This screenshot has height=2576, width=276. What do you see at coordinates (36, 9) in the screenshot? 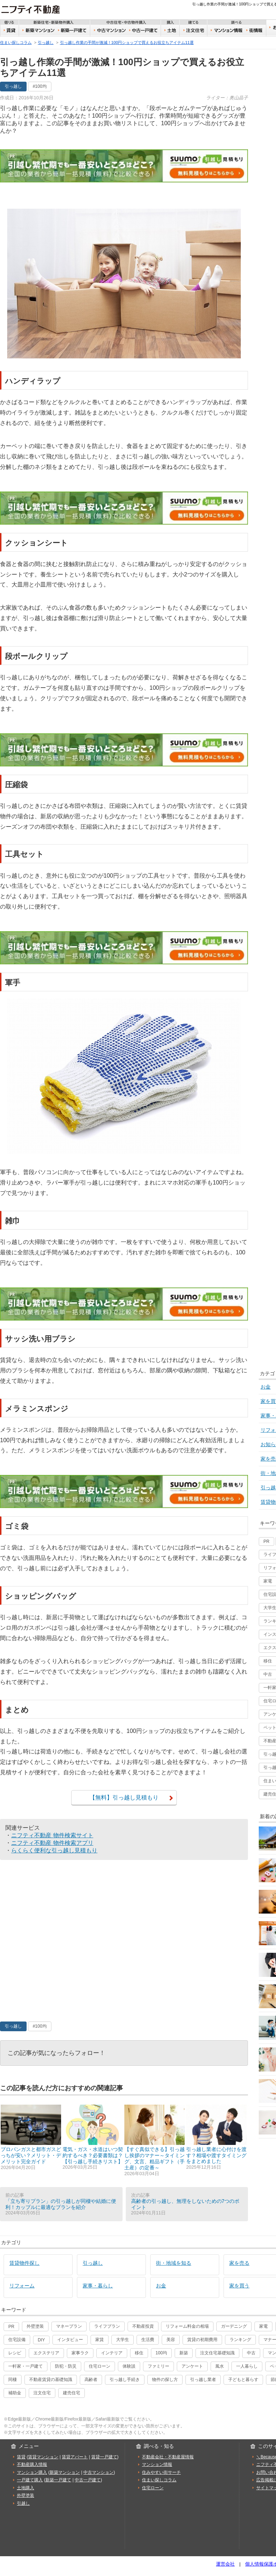
I see `ニフティ不動産` at bounding box center [36, 9].